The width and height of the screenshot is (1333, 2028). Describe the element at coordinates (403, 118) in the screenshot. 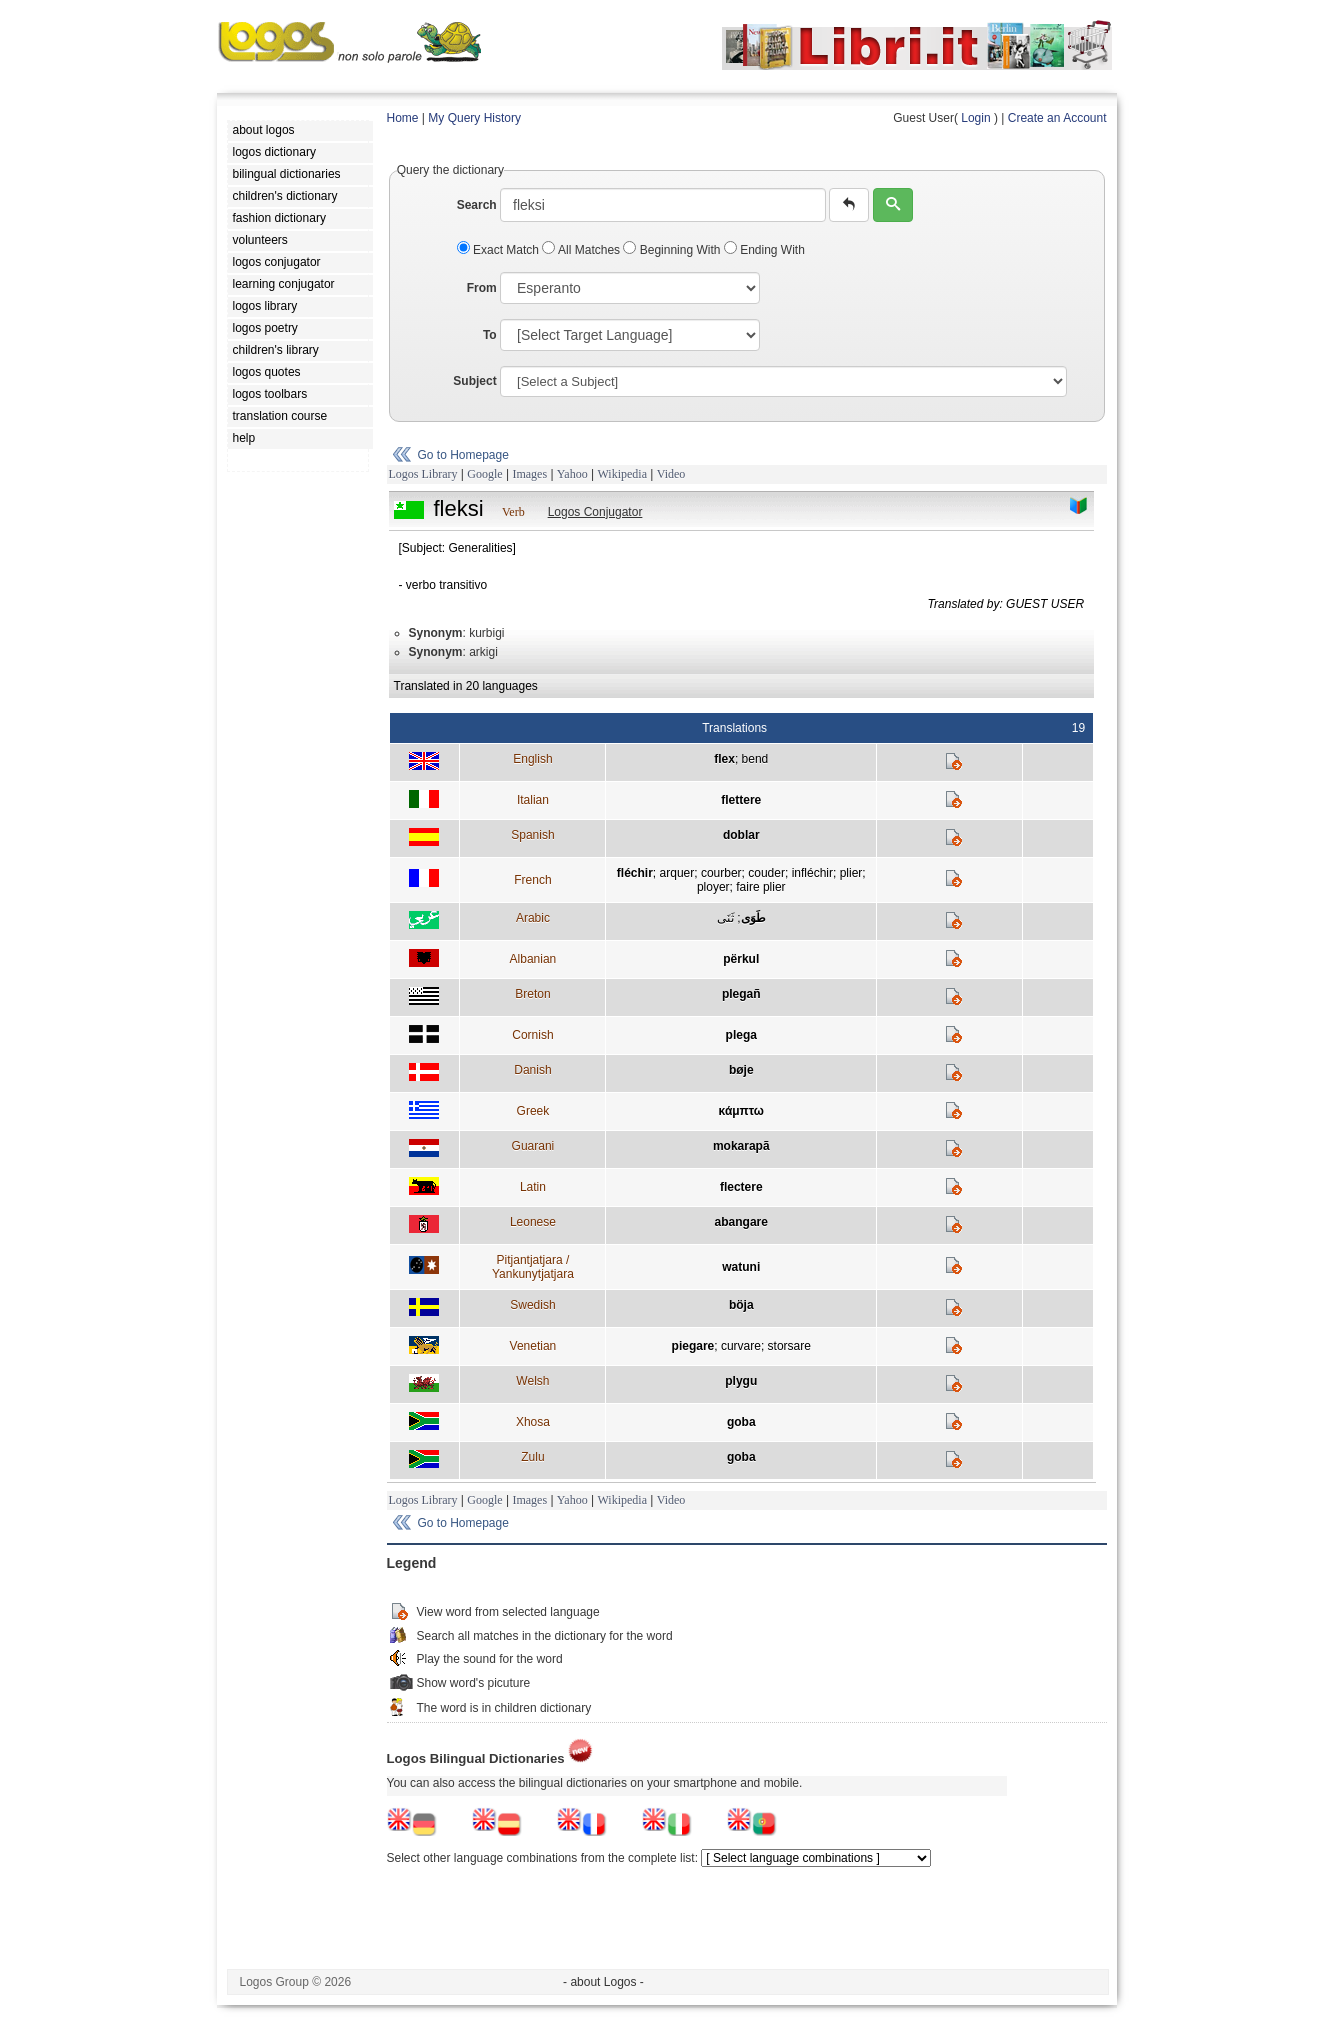

I see `Home` at that location.